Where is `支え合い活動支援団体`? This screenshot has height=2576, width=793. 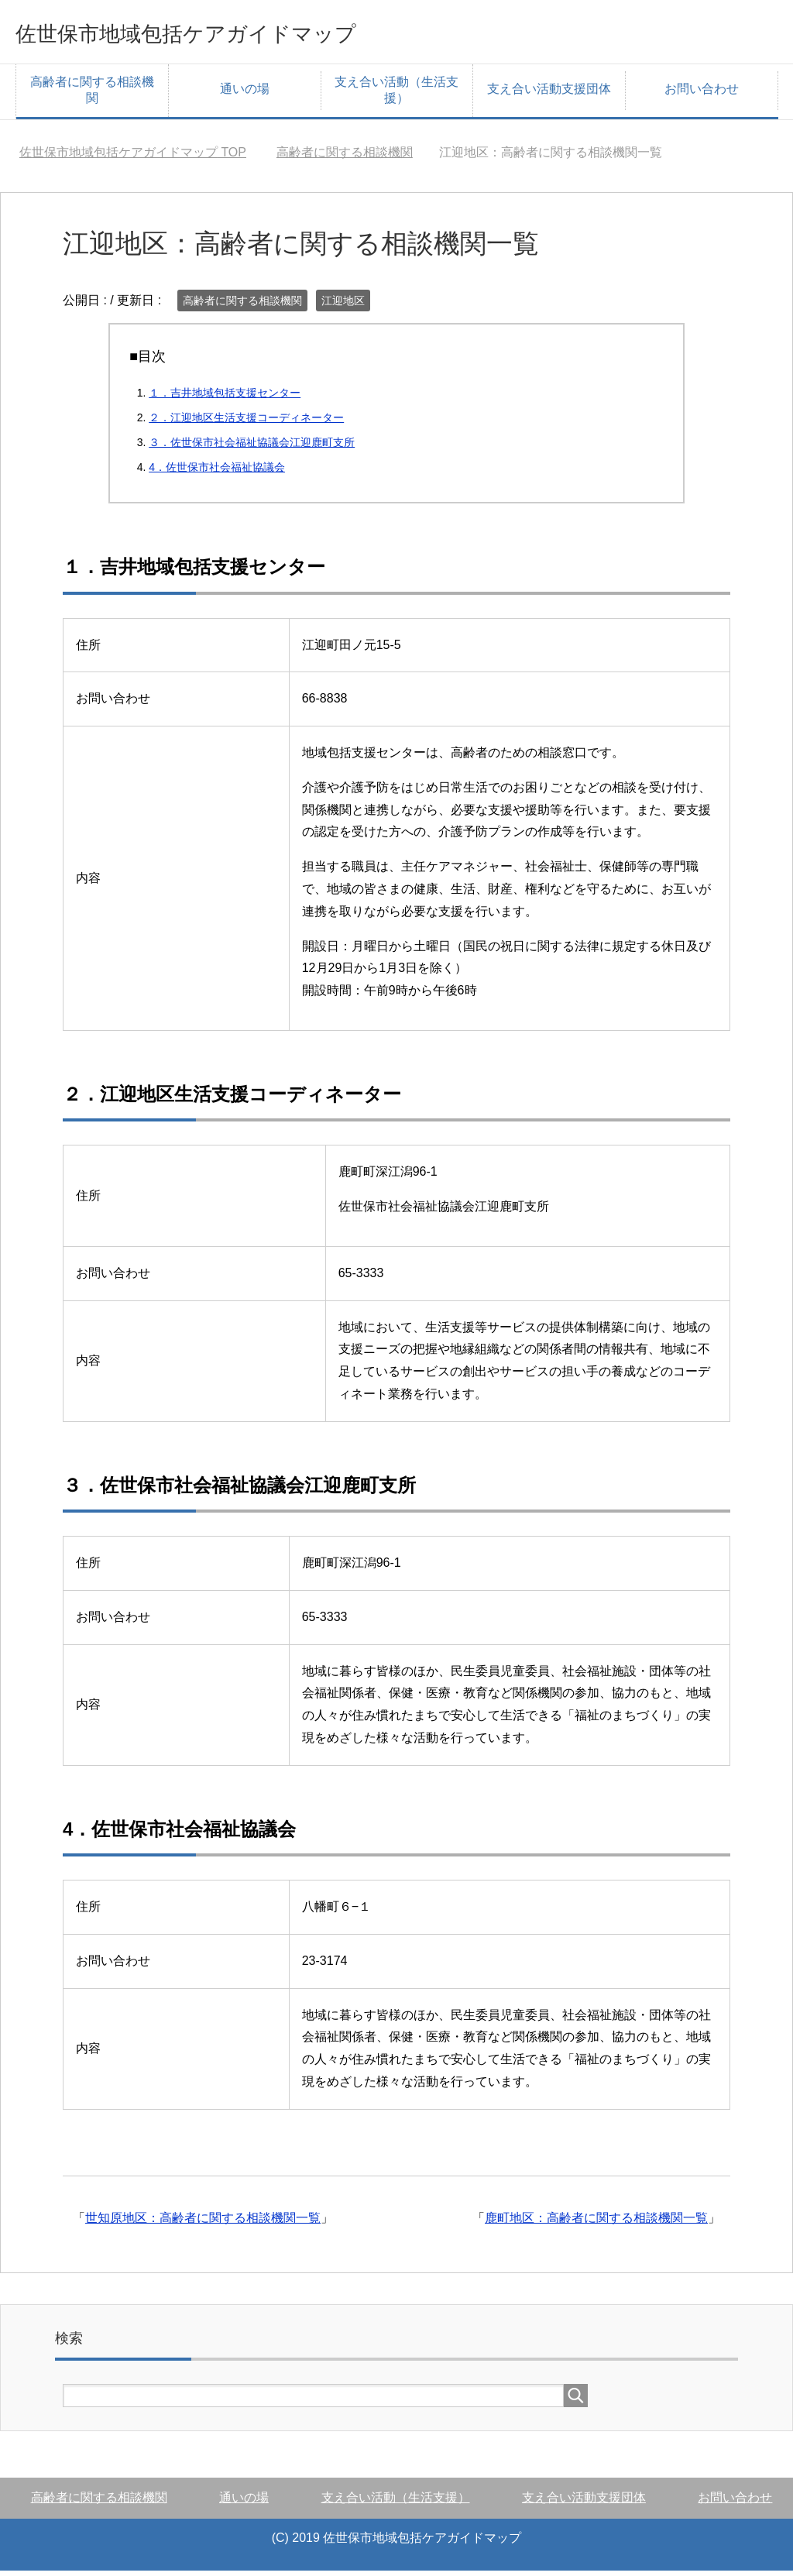
支え合い活動支援団体 is located at coordinates (549, 94).